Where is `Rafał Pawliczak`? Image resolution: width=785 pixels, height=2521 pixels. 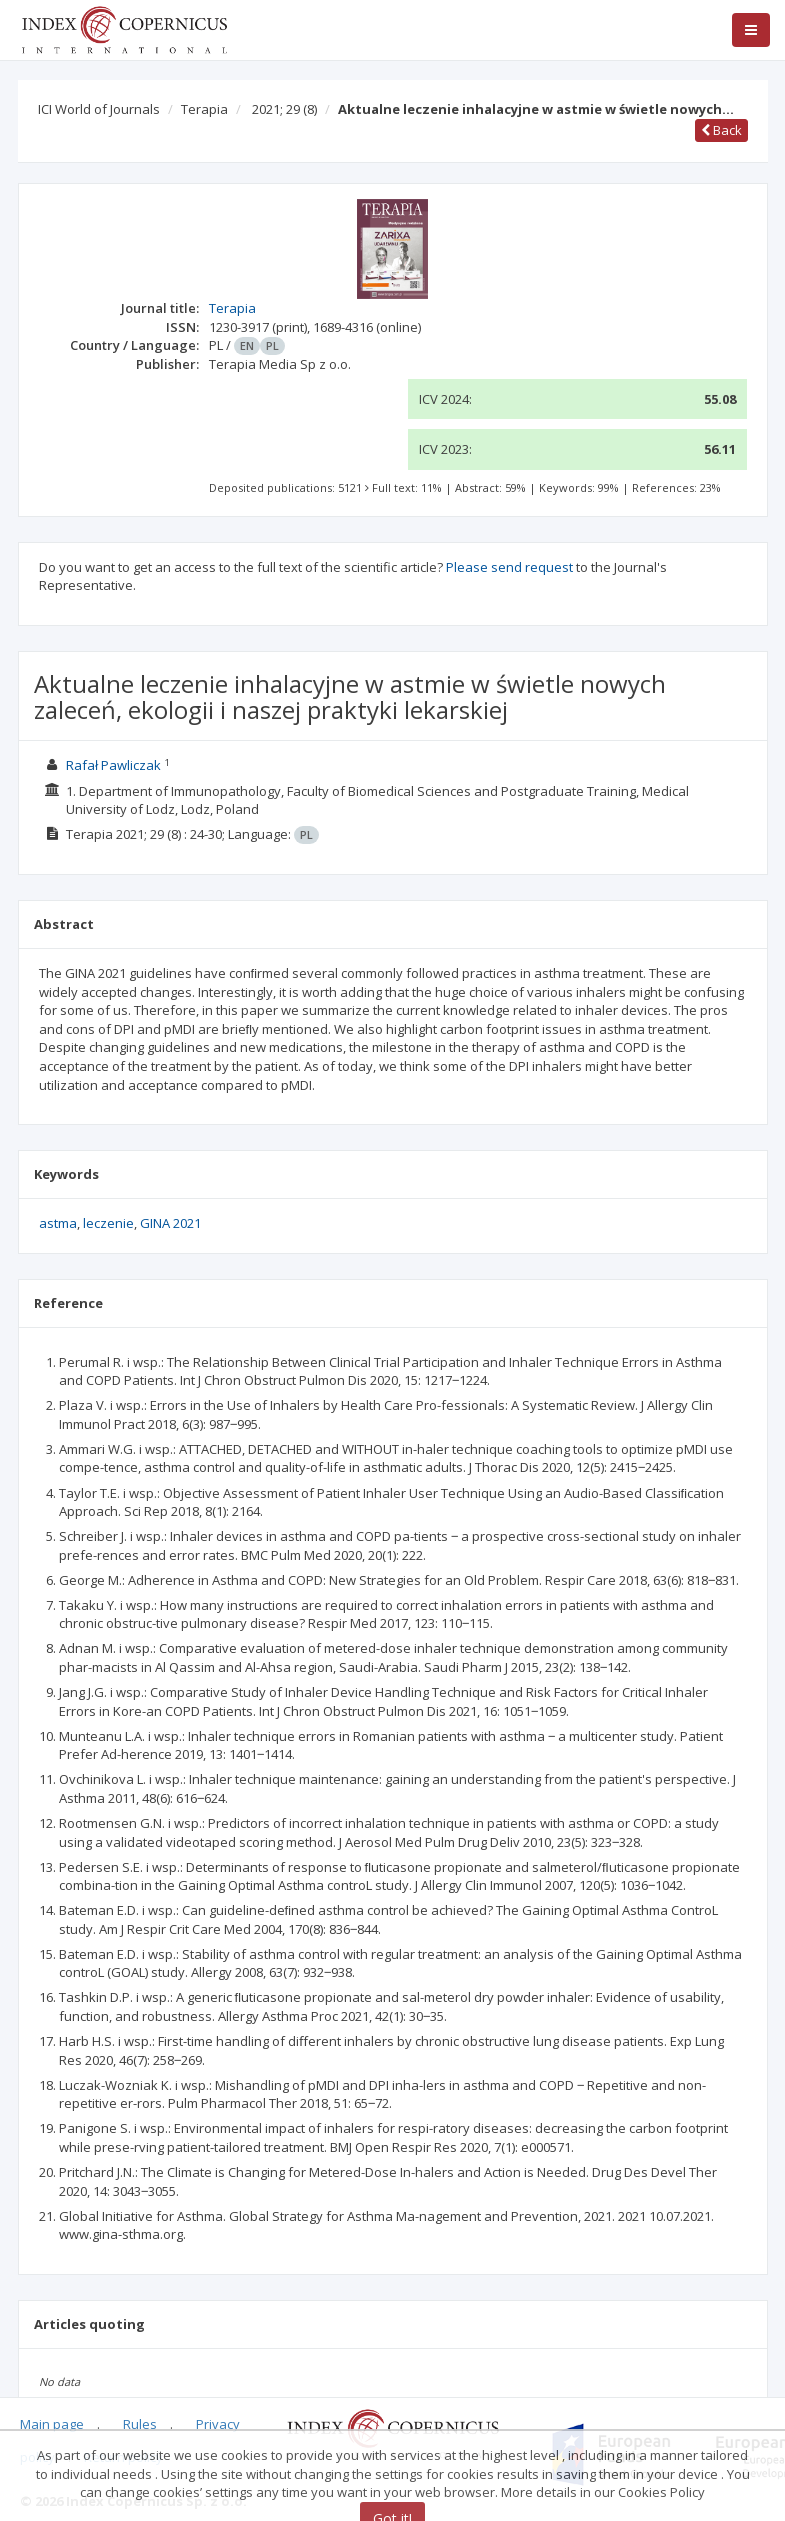
Rafał Pawliczak is located at coordinates (113, 765).